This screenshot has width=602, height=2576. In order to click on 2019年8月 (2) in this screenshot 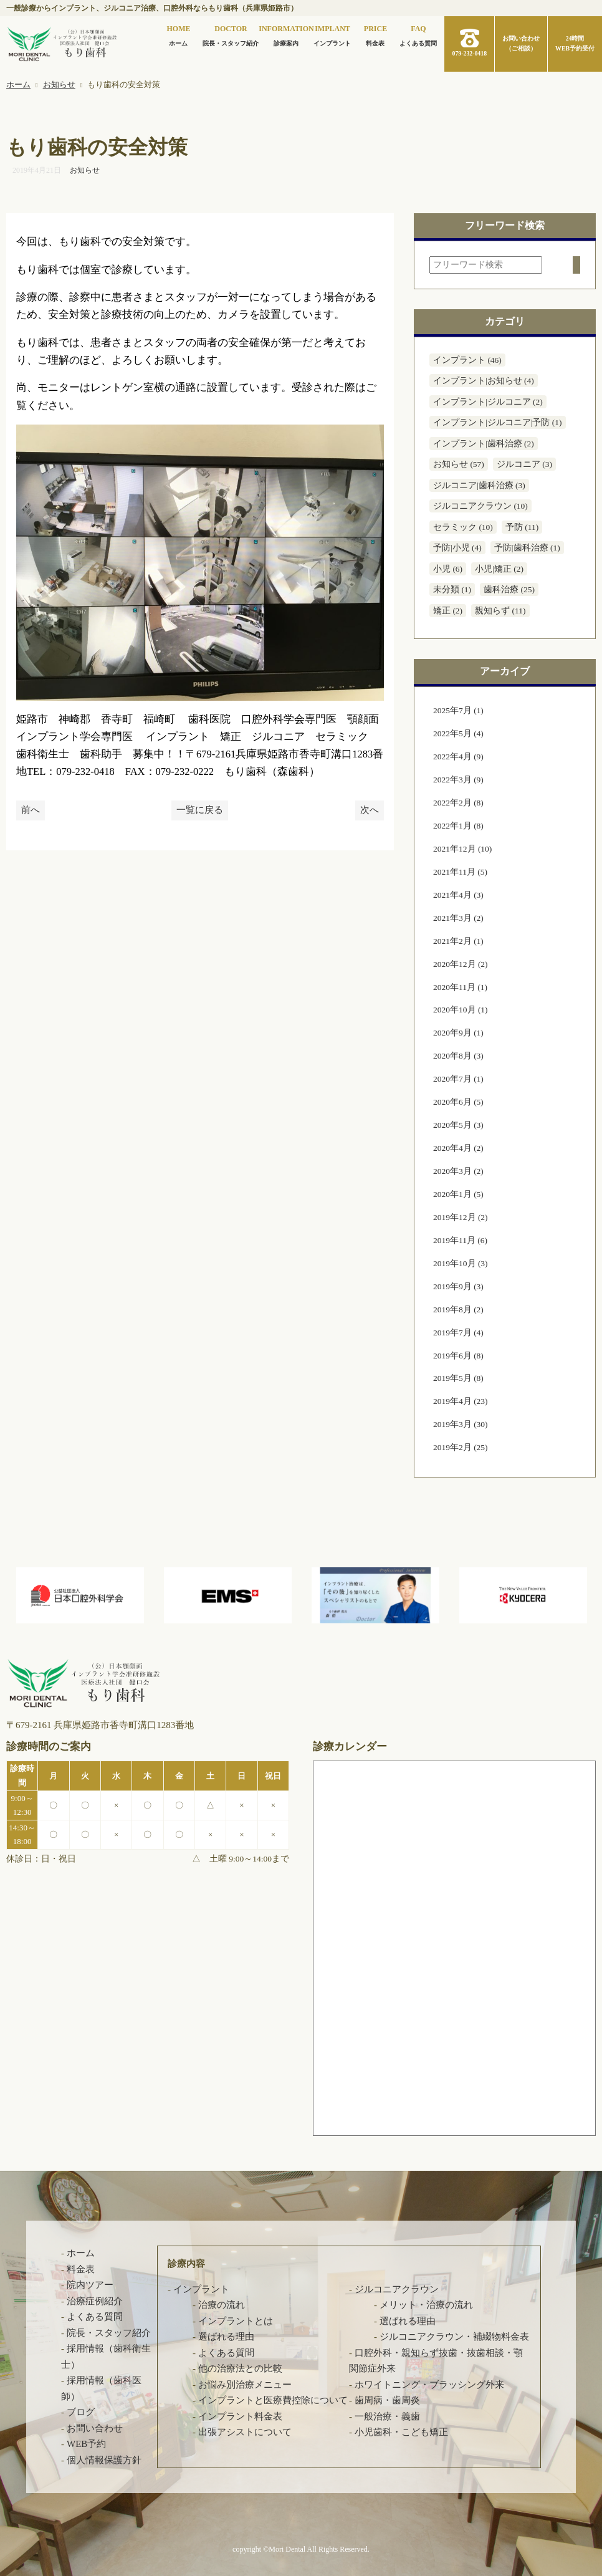, I will do `click(458, 1309)`.